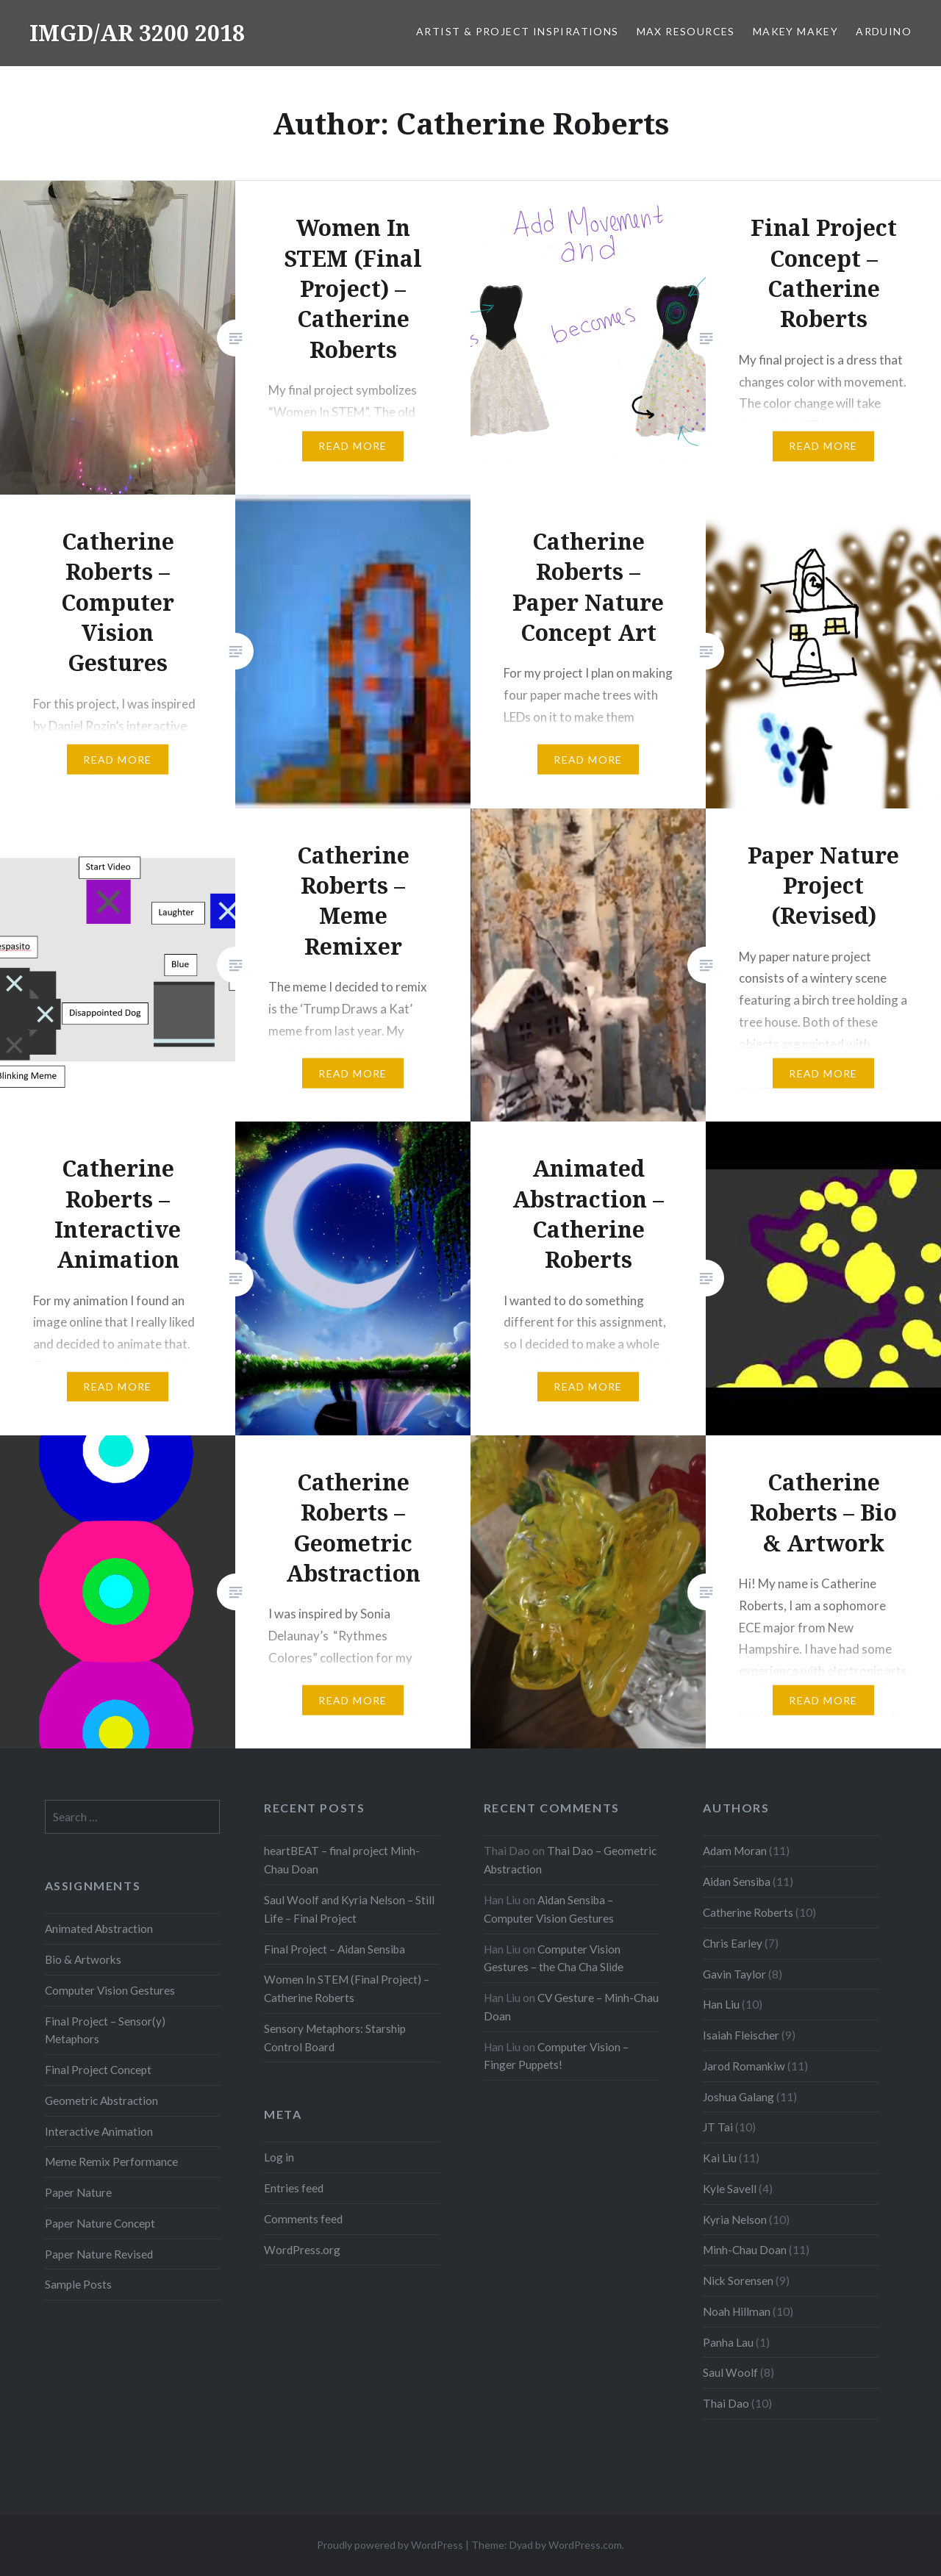 This screenshot has width=941, height=2576. Describe the element at coordinates (390, 2545) in the screenshot. I see `Proudly powered by WordPress` at that location.